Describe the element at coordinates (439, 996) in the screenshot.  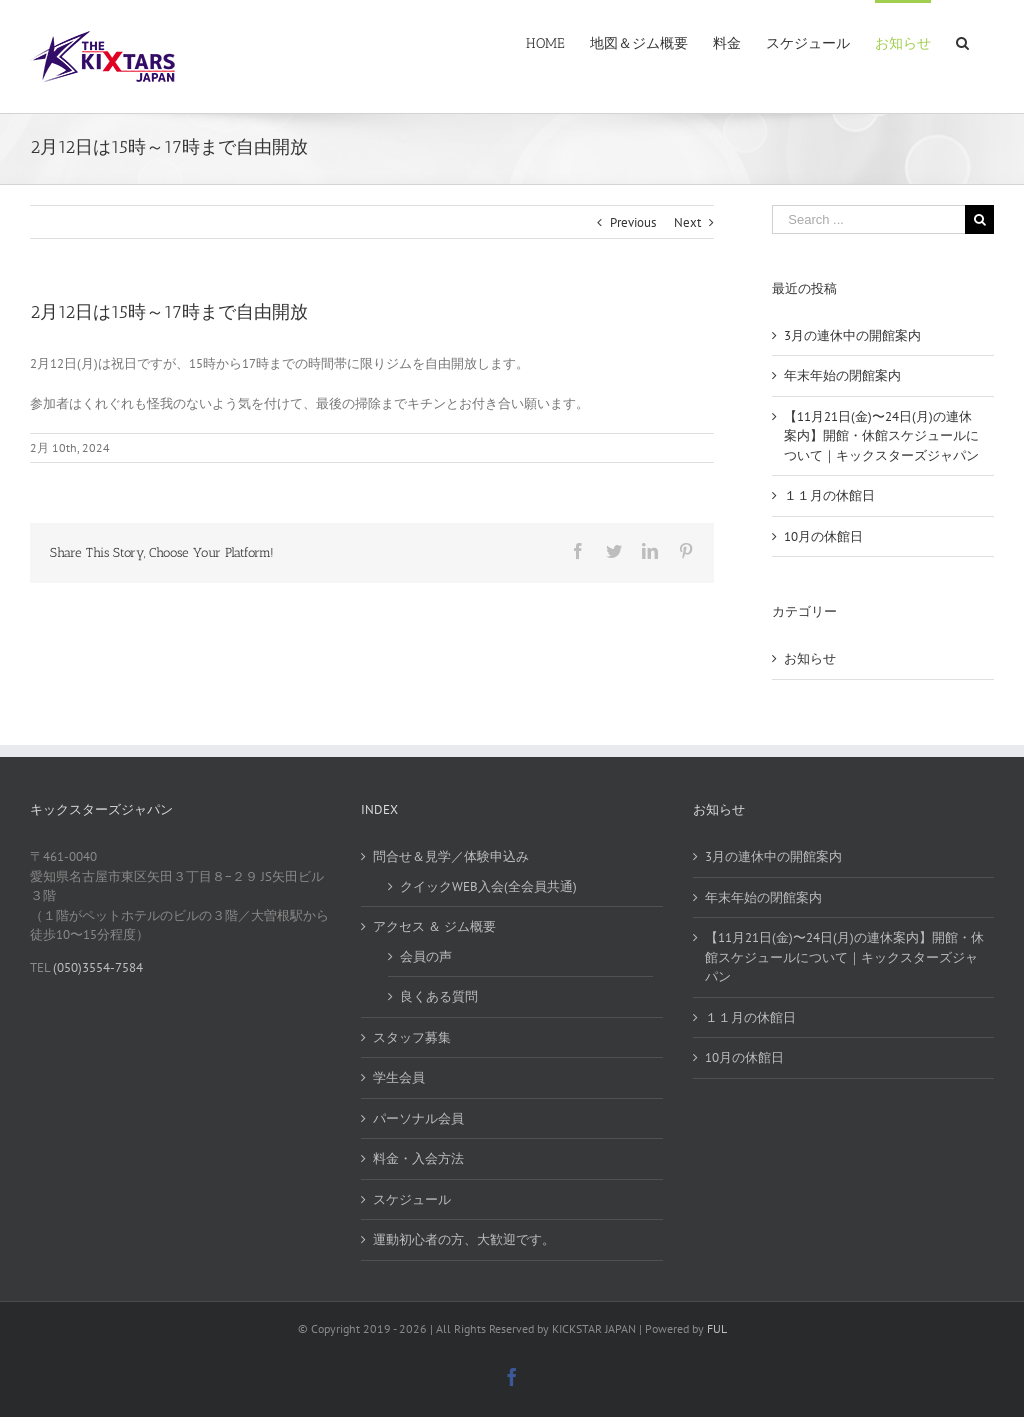
I see `良くある質問` at that location.